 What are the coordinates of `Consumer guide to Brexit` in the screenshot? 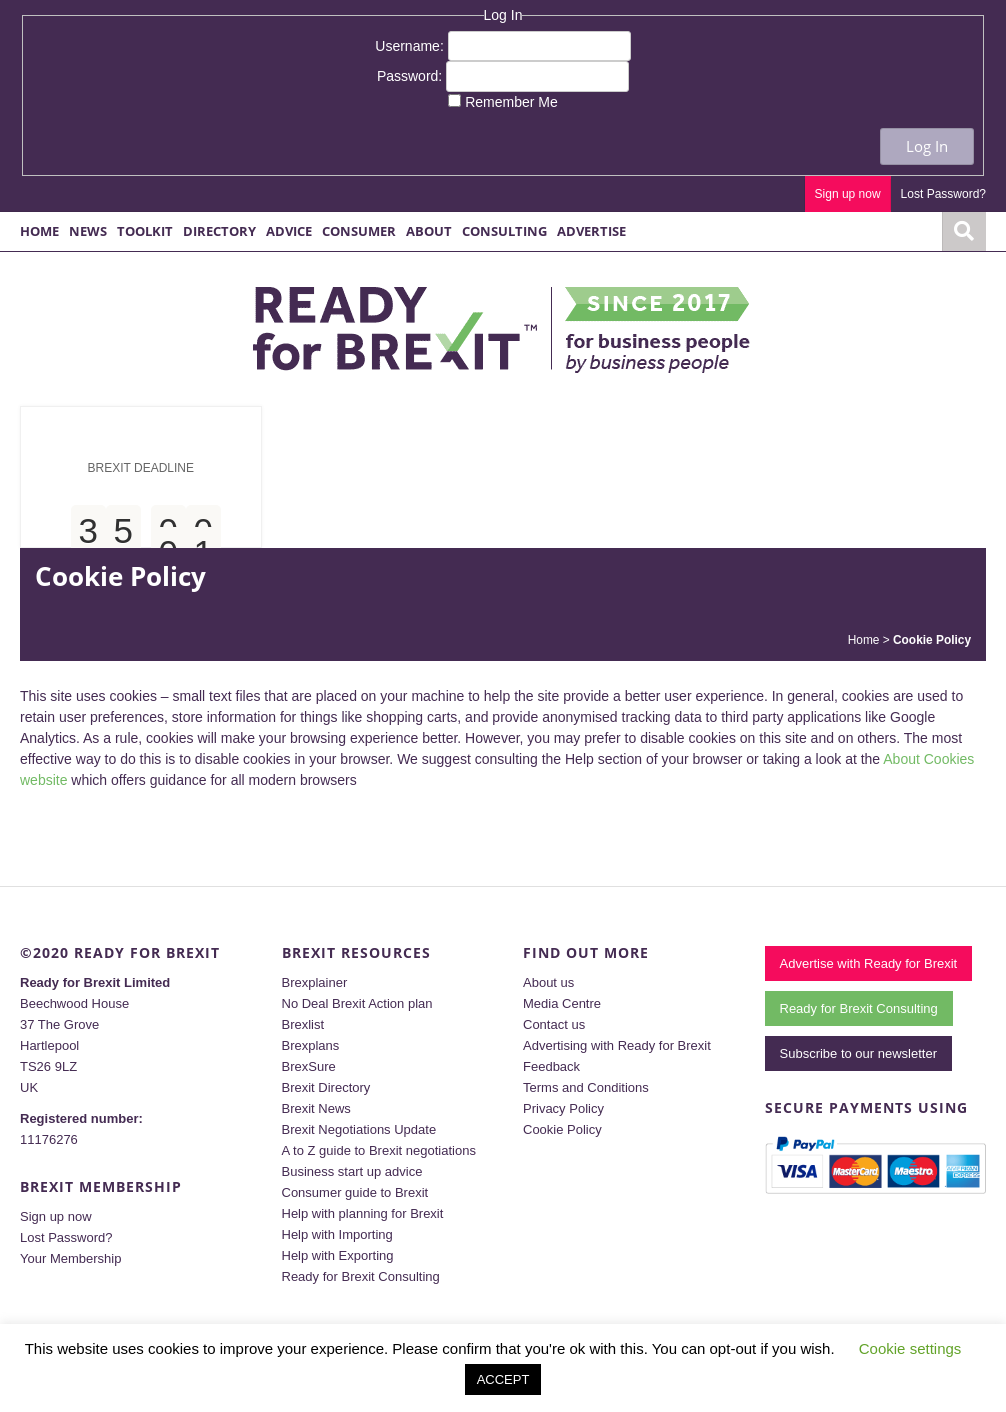 It's located at (355, 1192).